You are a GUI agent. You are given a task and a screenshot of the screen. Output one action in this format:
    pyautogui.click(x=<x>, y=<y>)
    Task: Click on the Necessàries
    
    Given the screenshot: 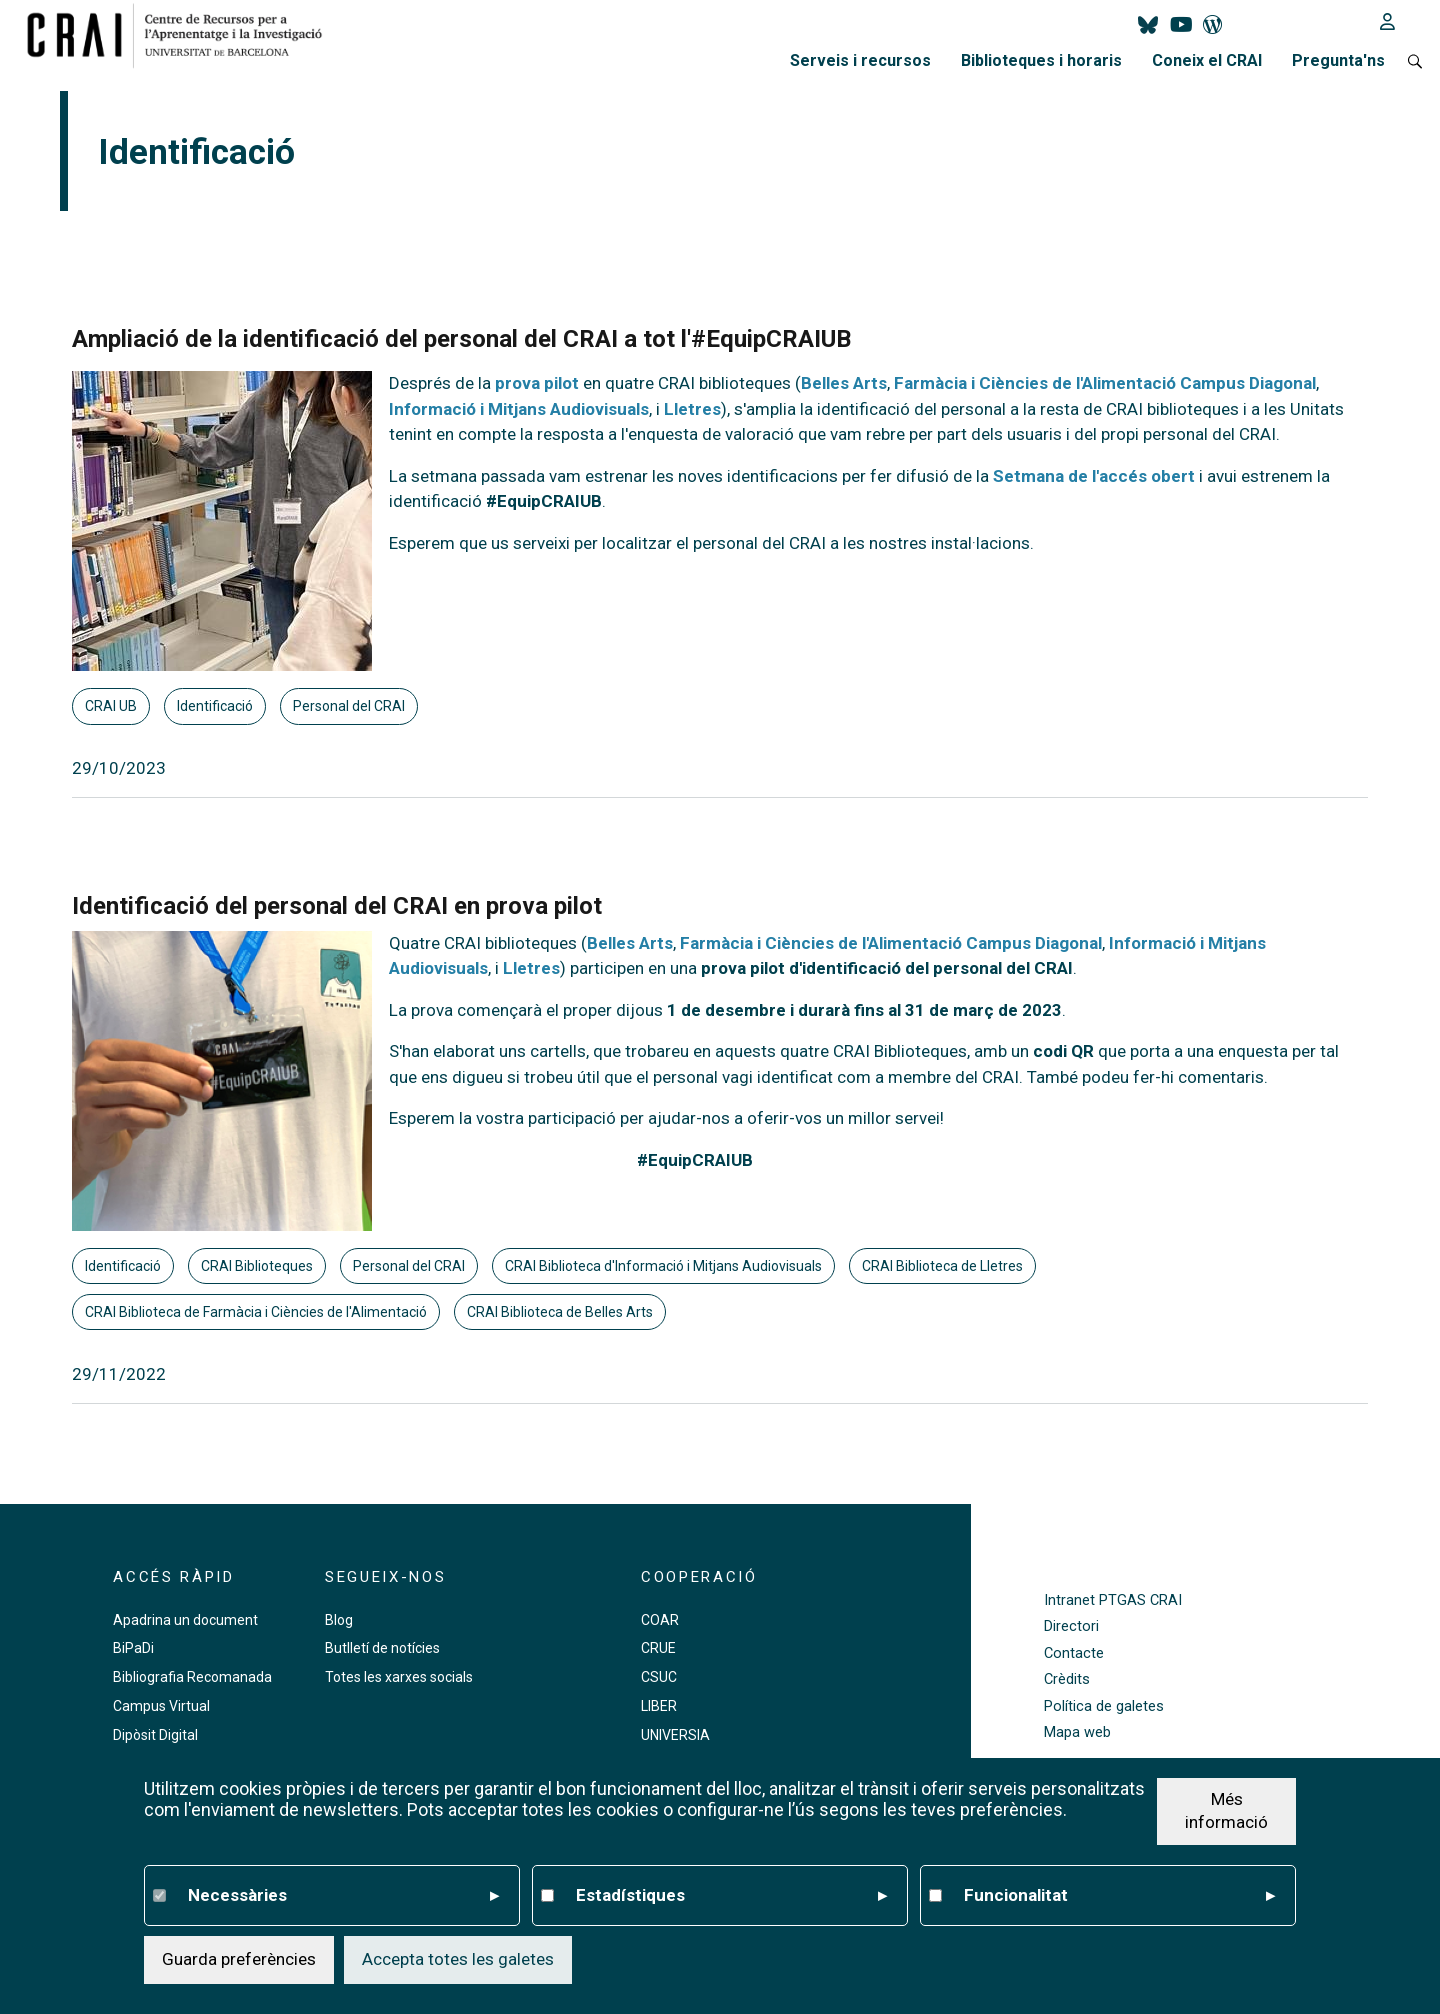 What is the action you would take?
    pyautogui.click(x=343, y=1897)
    